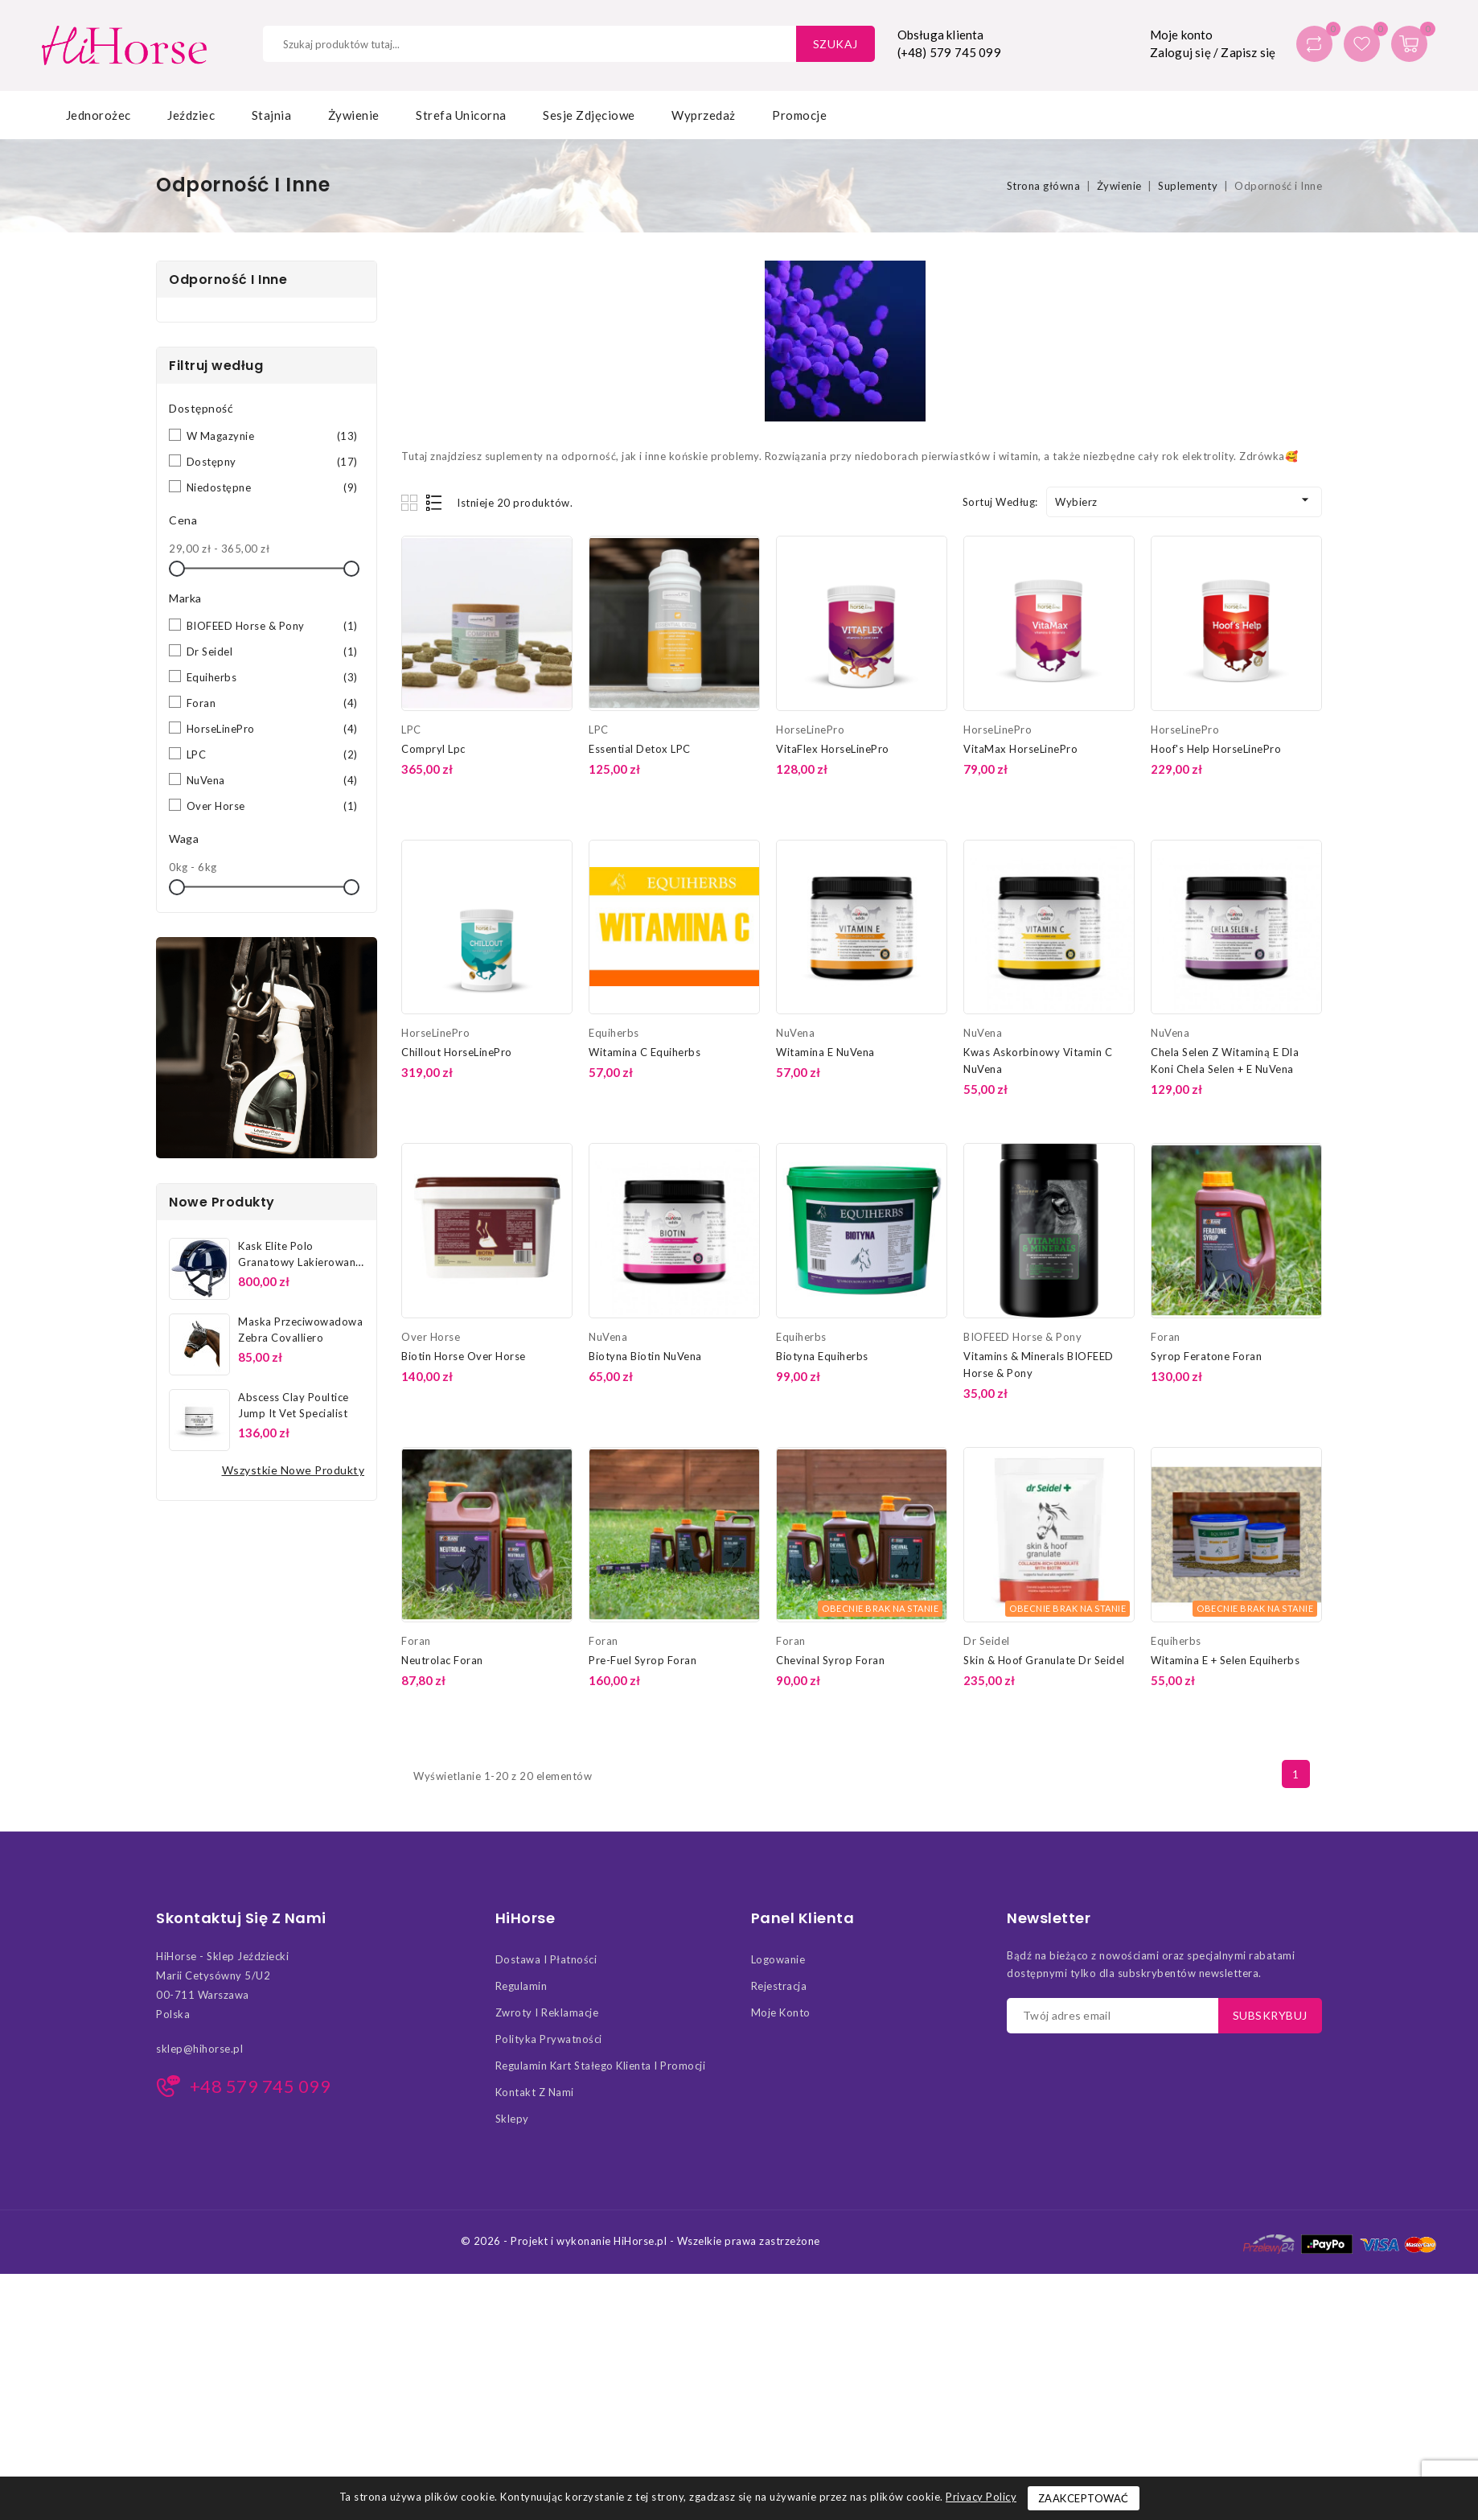 This screenshot has width=1478, height=2520. I want to click on Dostawa i Płatności, so click(546, 1959).